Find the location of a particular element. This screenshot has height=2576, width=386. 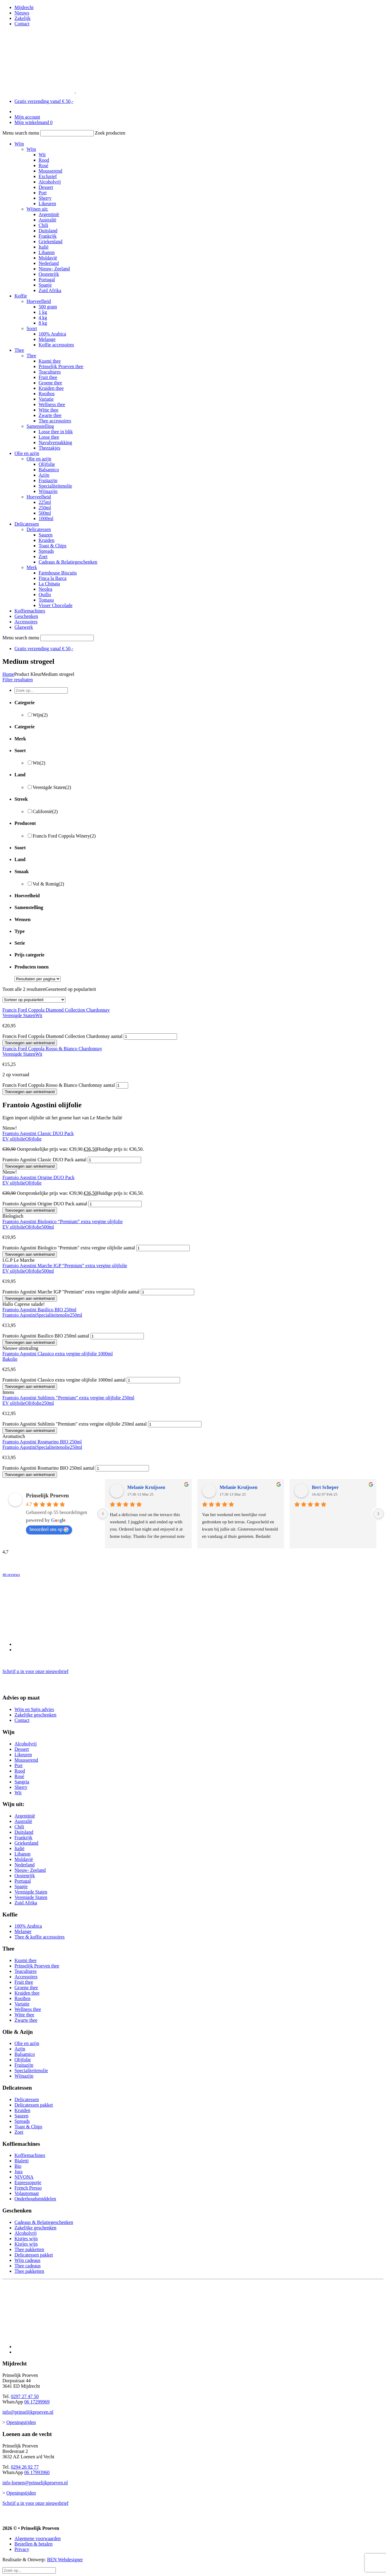

Exclusief is located at coordinates (48, 176).